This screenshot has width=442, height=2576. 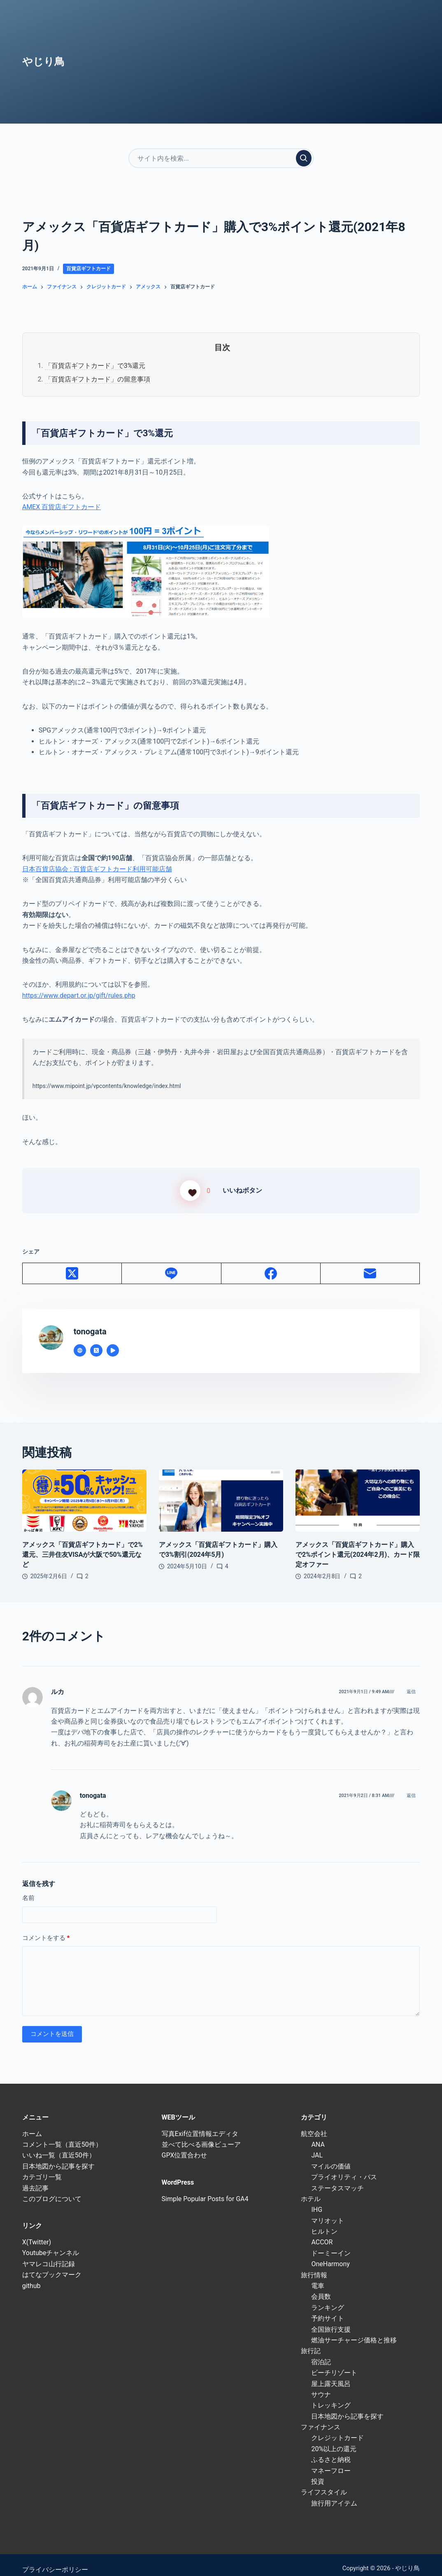 I want to click on はてなブックマーク, so click(x=51, y=2265).